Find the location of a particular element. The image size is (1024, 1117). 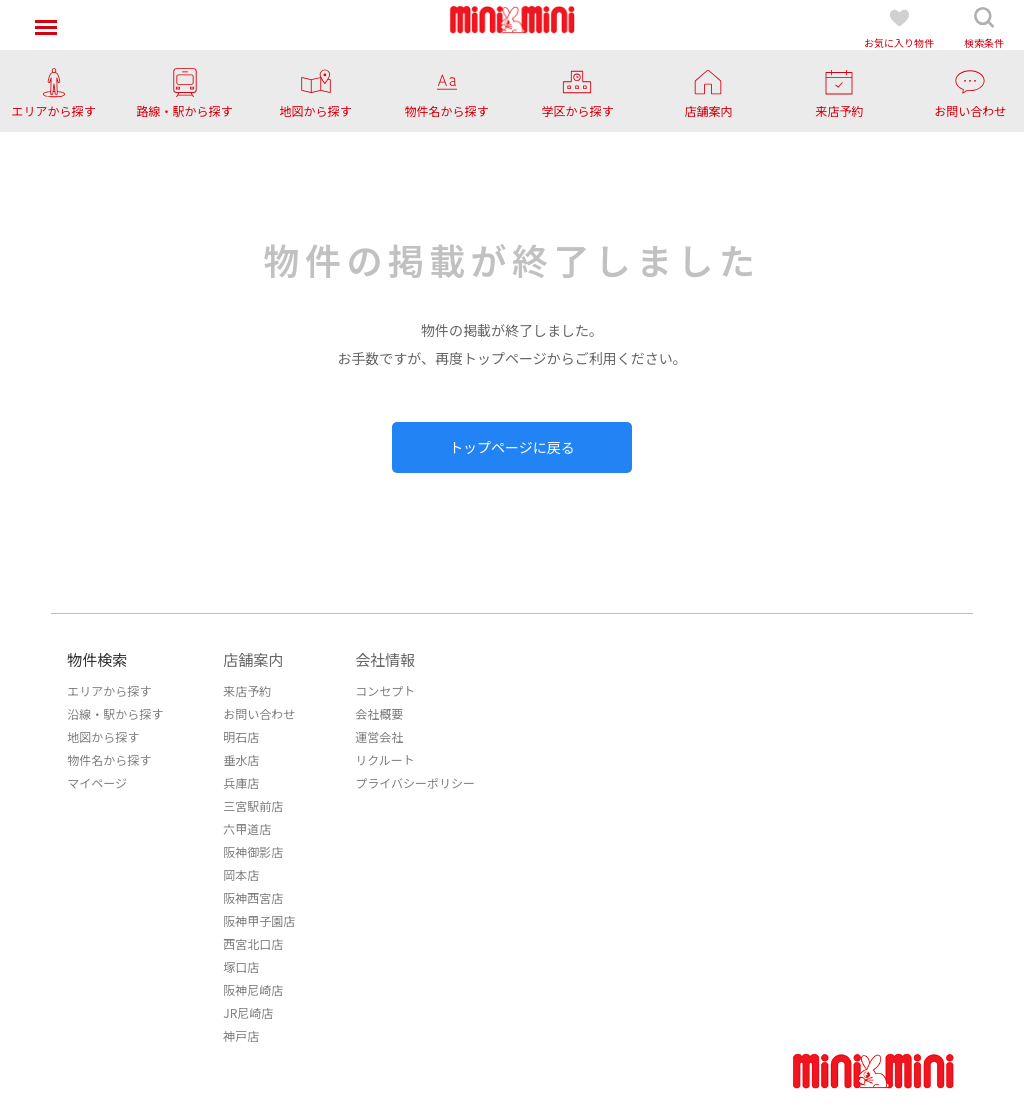

お問い合わせ is located at coordinates (259, 713).